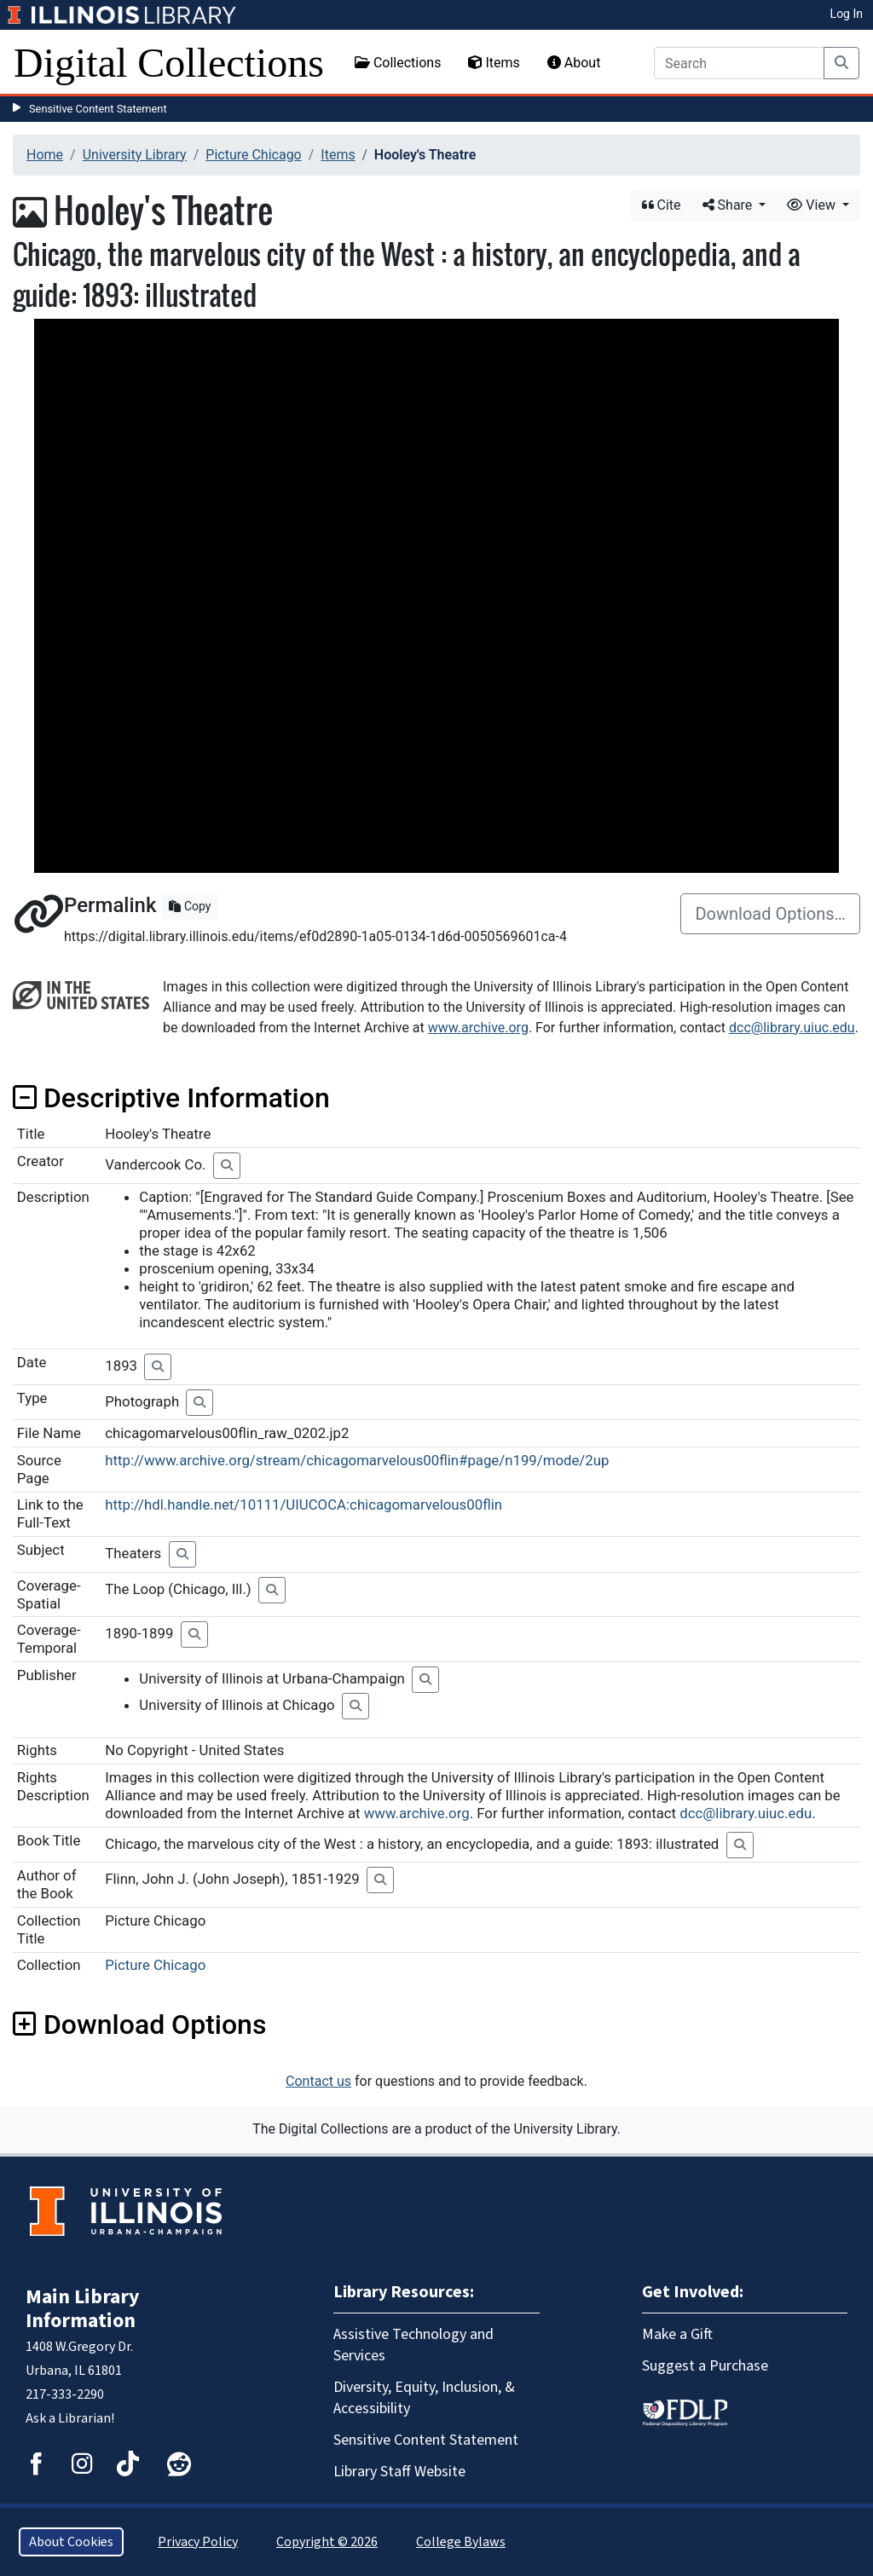 The image size is (873, 2576). I want to click on Home, so click(44, 155).